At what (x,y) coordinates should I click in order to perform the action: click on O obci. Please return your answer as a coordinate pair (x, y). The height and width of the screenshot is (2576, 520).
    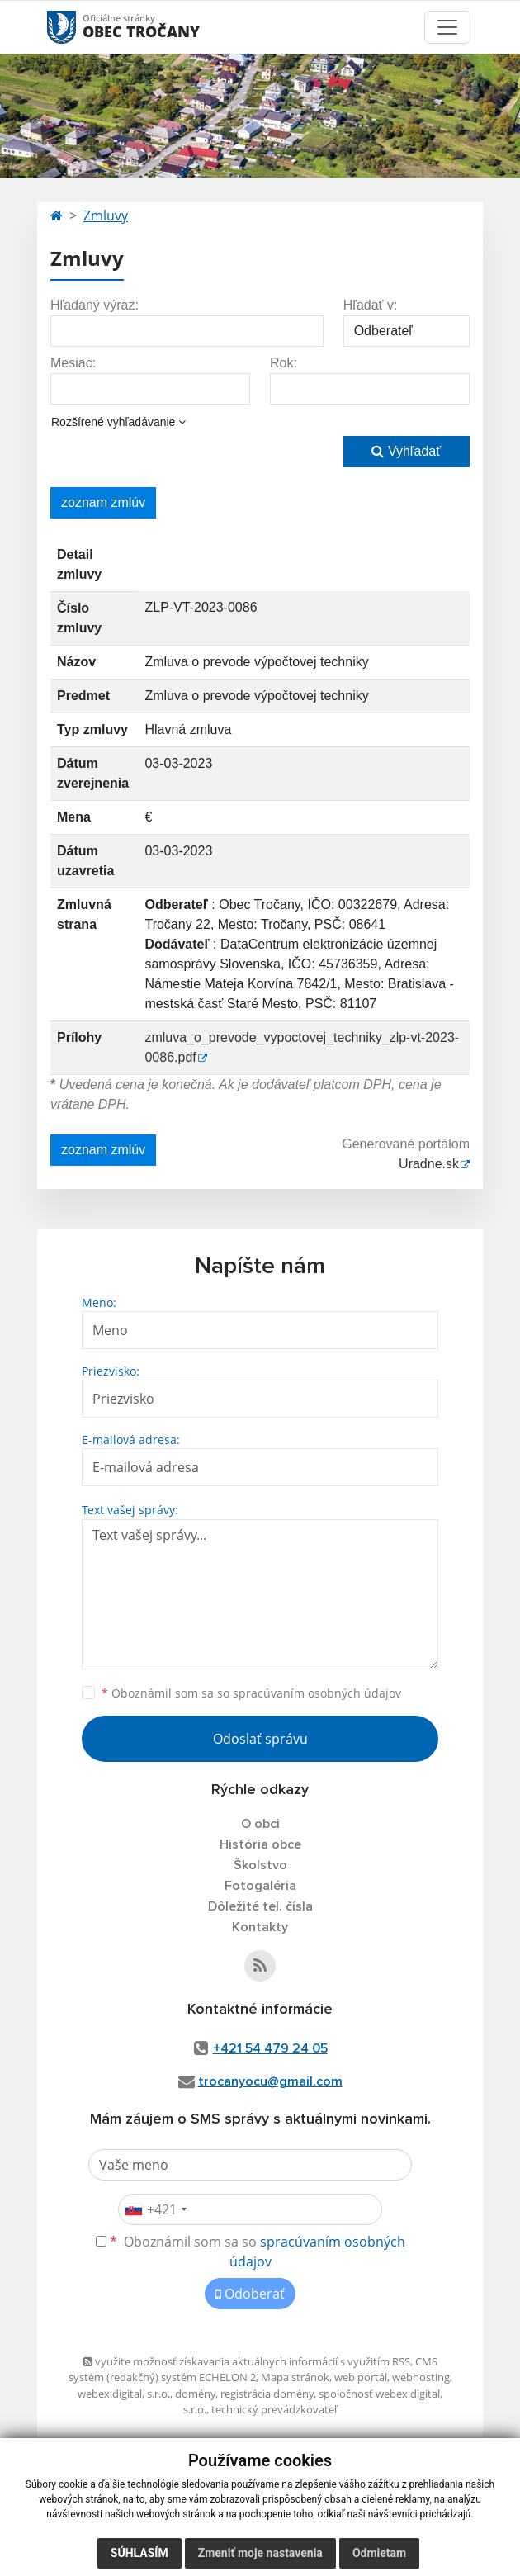
    Looking at the image, I should click on (260, 1823).